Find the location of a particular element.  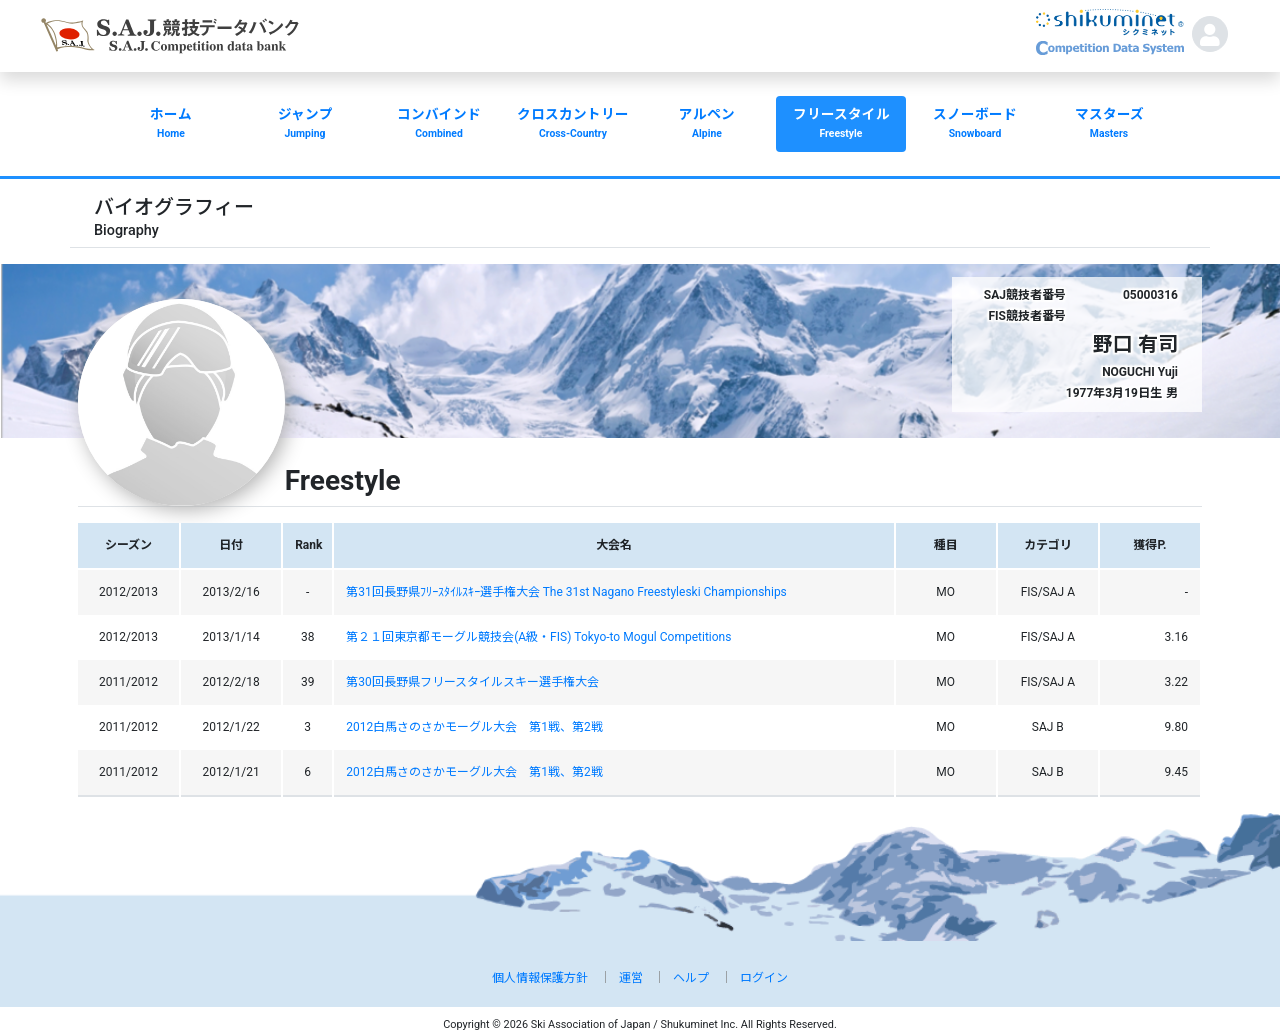

コンバインド [button] is located at coordinates (439, 125).